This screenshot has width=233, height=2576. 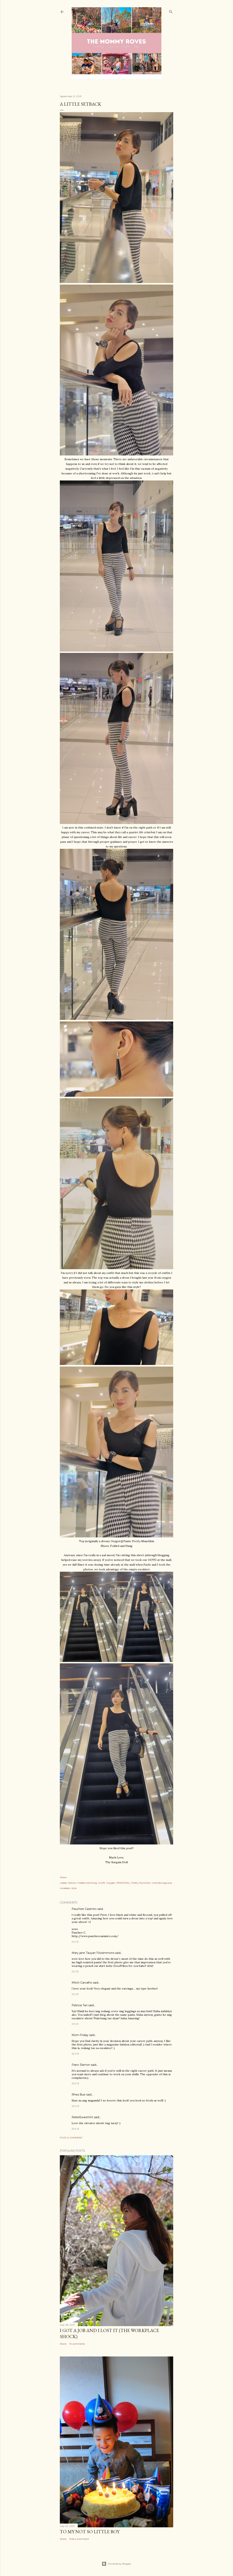 I want to click on Folded and Hung, so click(x=87, y=1882).